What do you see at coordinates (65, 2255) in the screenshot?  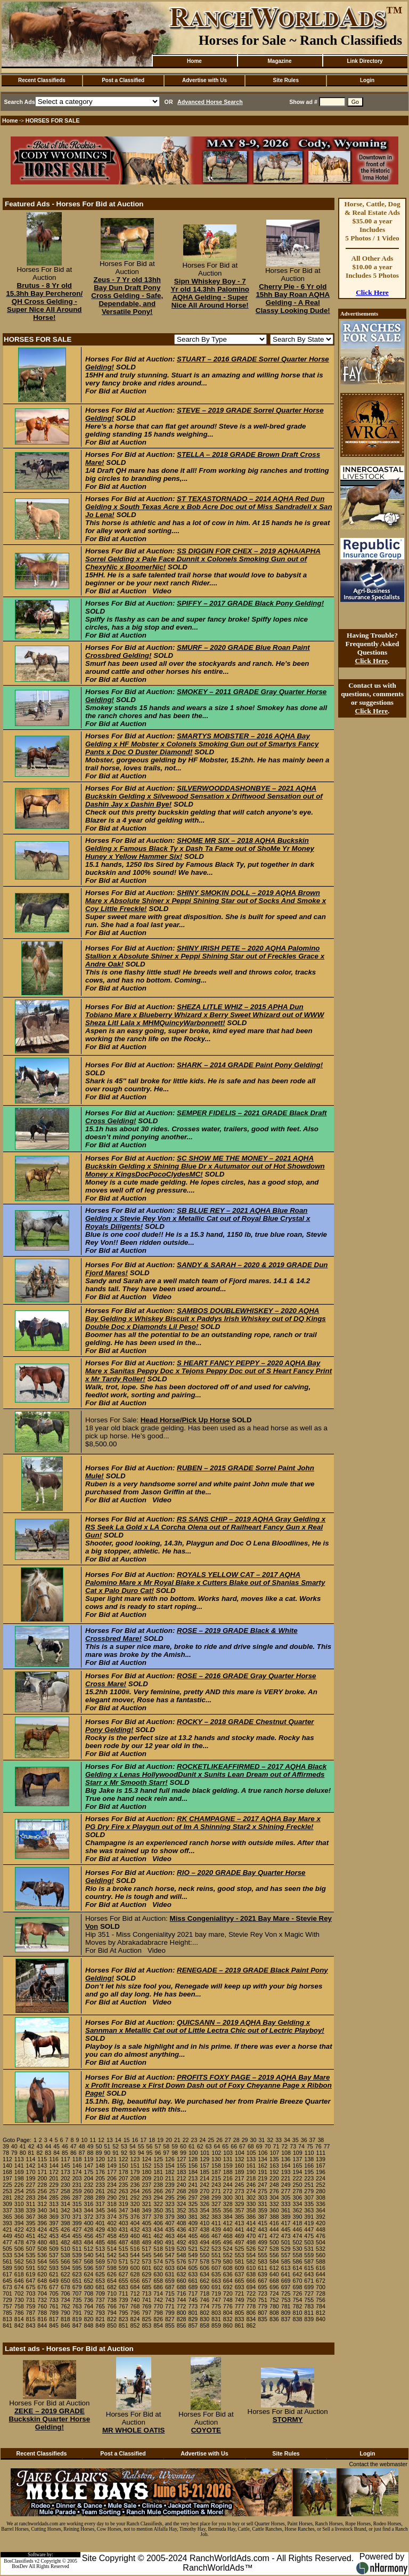 I see `538` at bounding box center [65, 2255].